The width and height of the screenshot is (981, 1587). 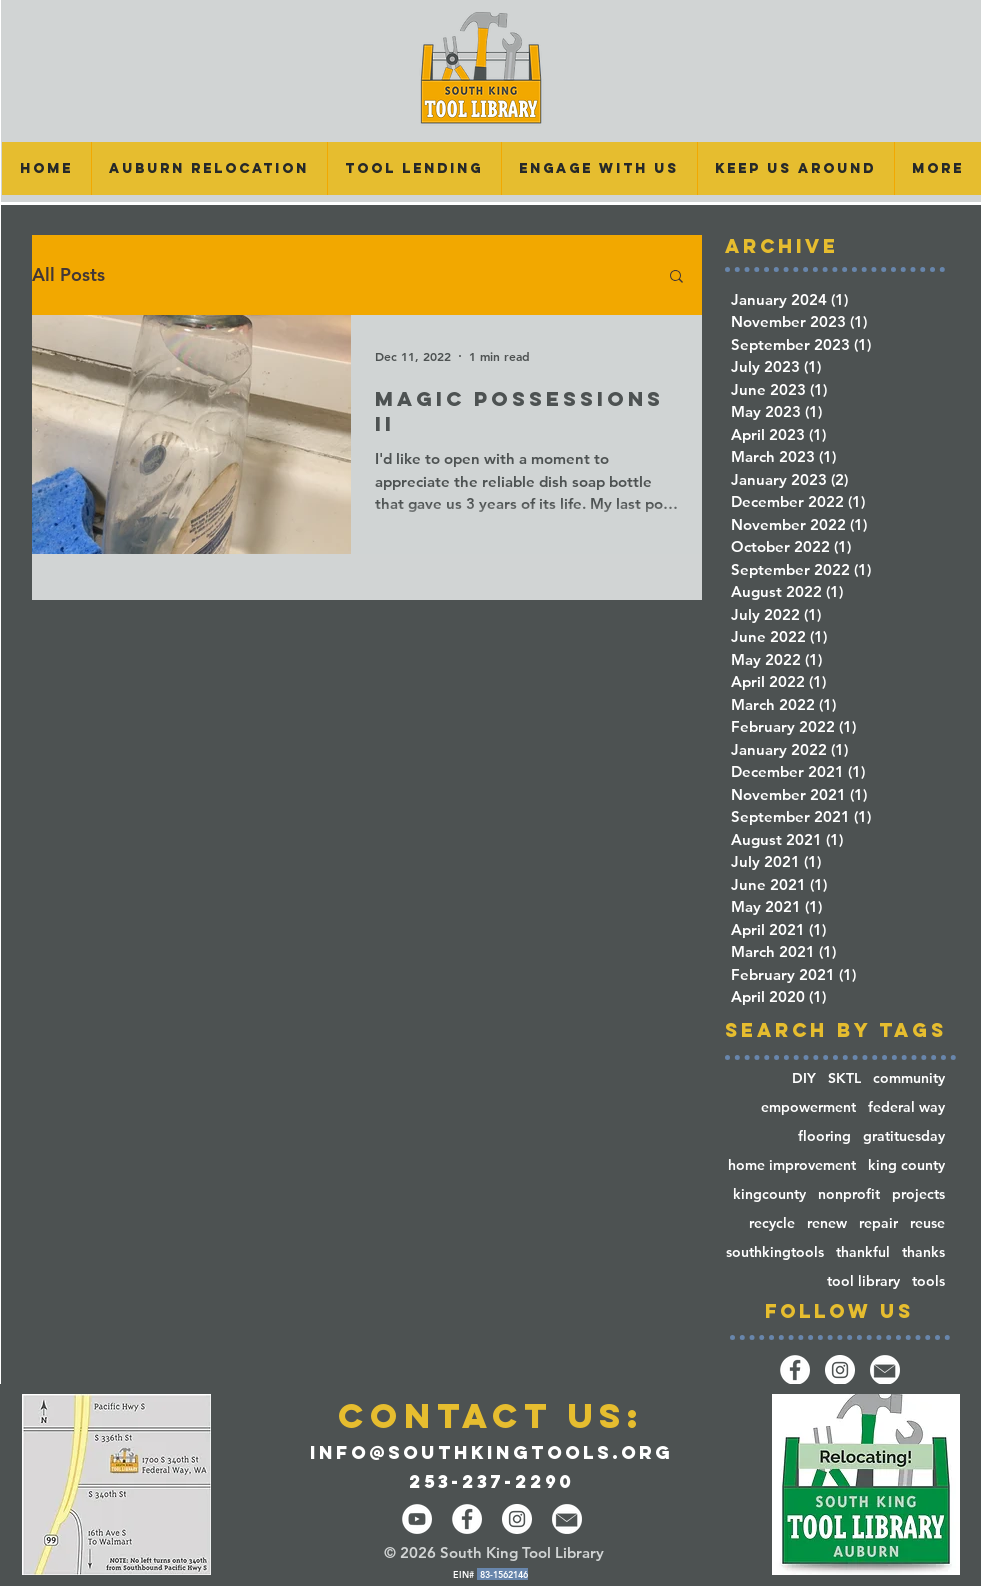 What do you see at coordinates (923, 1252) in the screenshot?
I see `thanks` at bounding box center [923, 1252].